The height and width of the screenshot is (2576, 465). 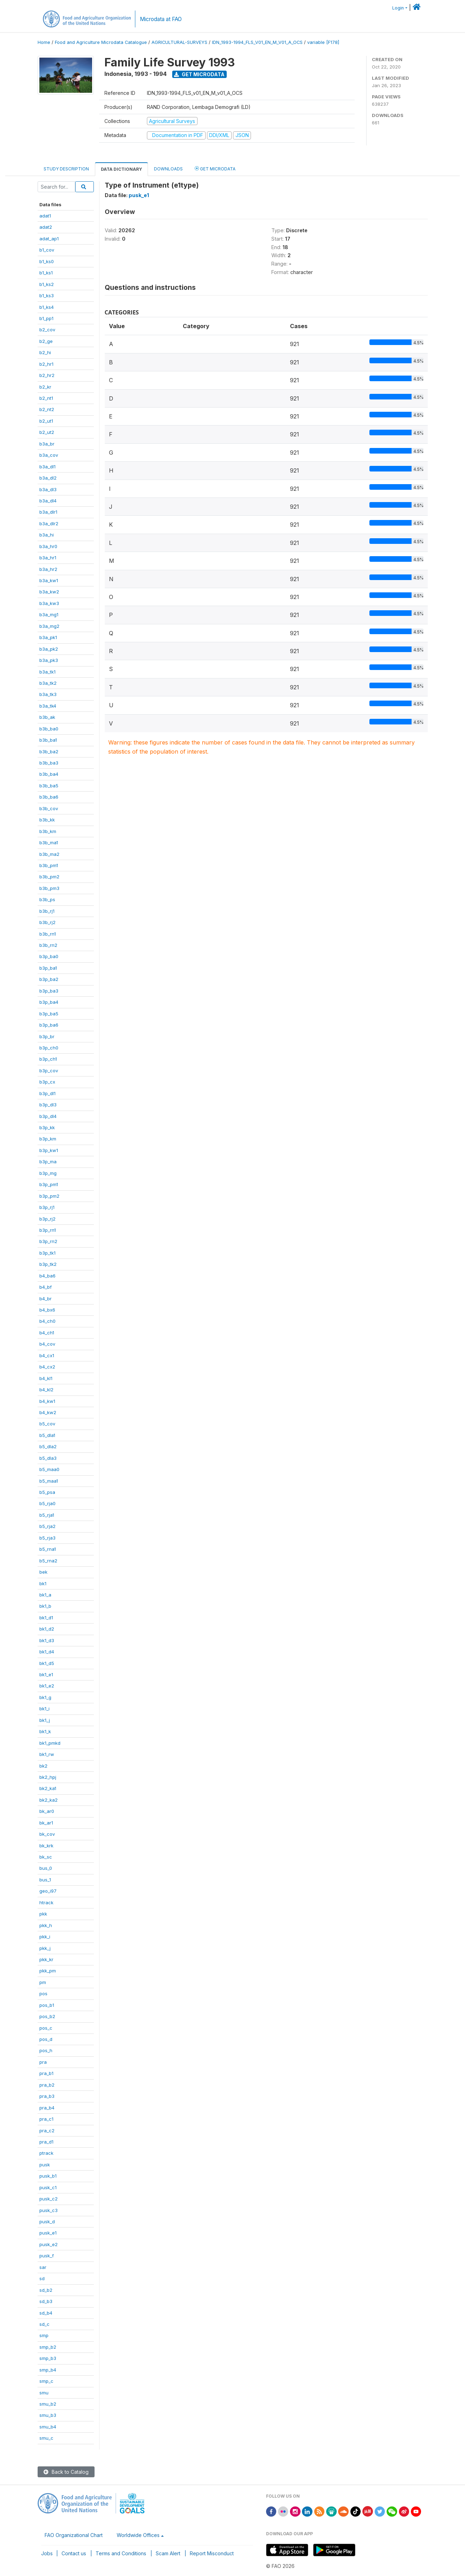 What do you see at coordinates (48, 968) in the screenshot?
I see `b3p_ba1` at bounding box center [48, 968].